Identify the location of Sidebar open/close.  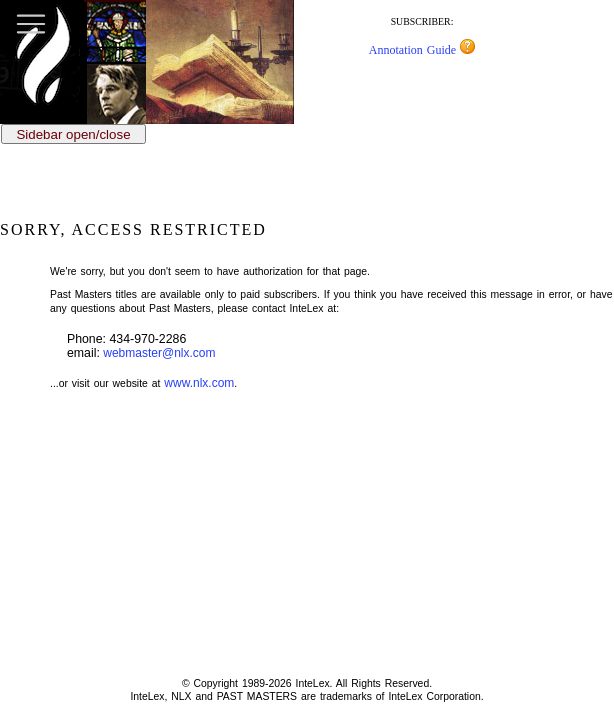
(73, 134).